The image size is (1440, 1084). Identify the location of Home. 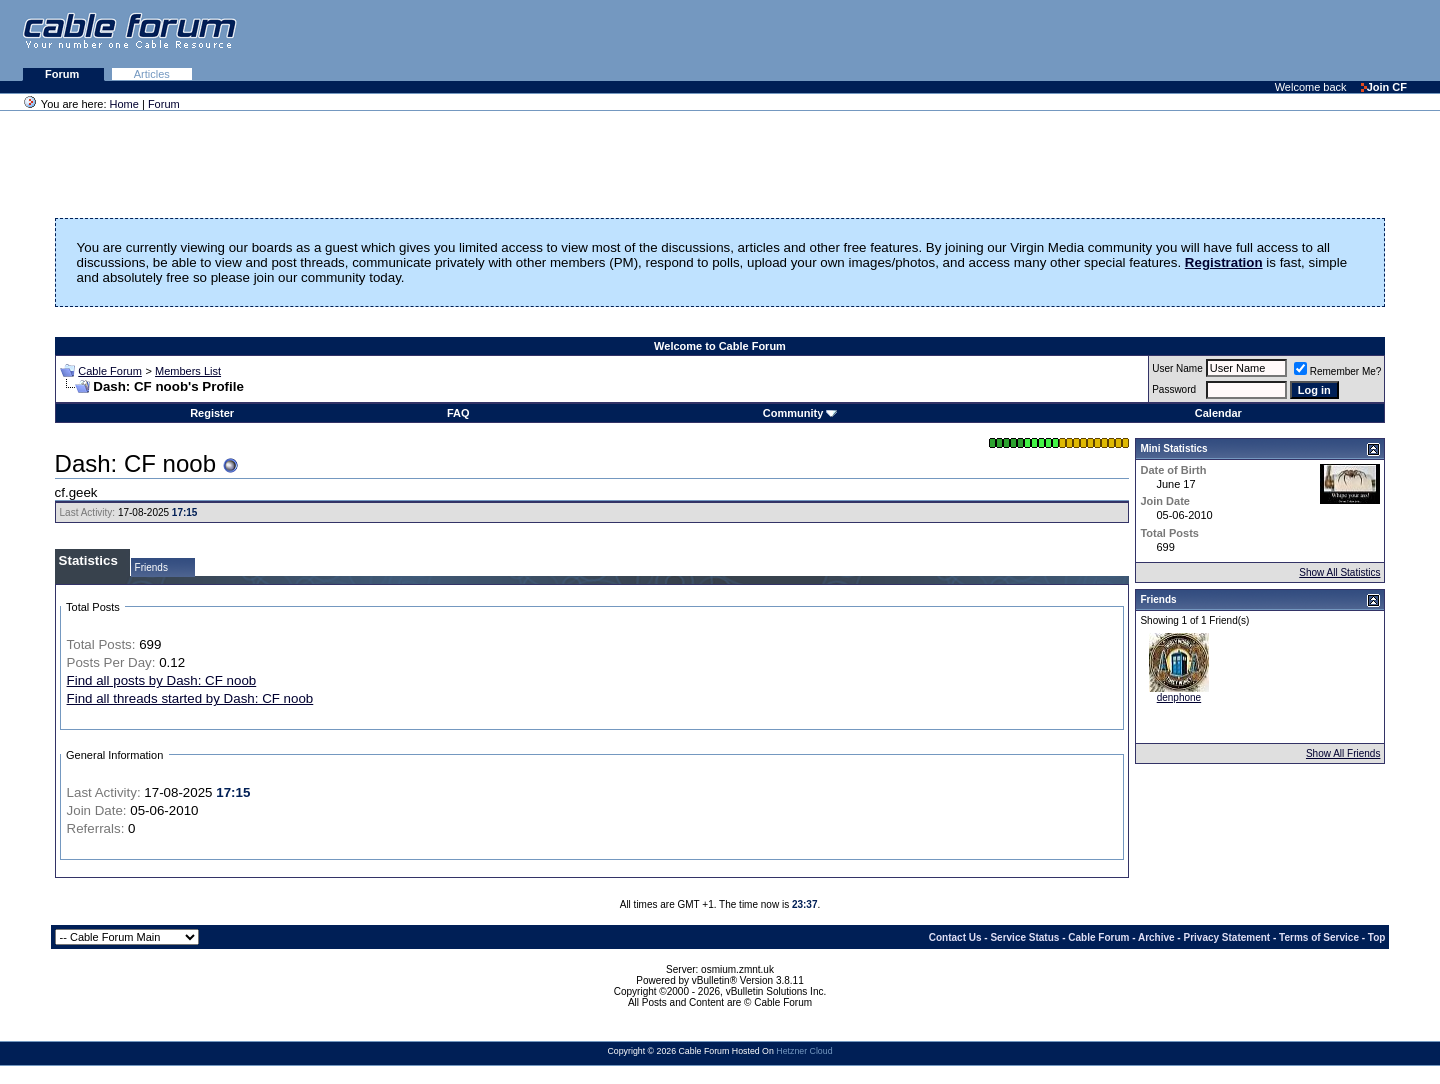
(124, 104).